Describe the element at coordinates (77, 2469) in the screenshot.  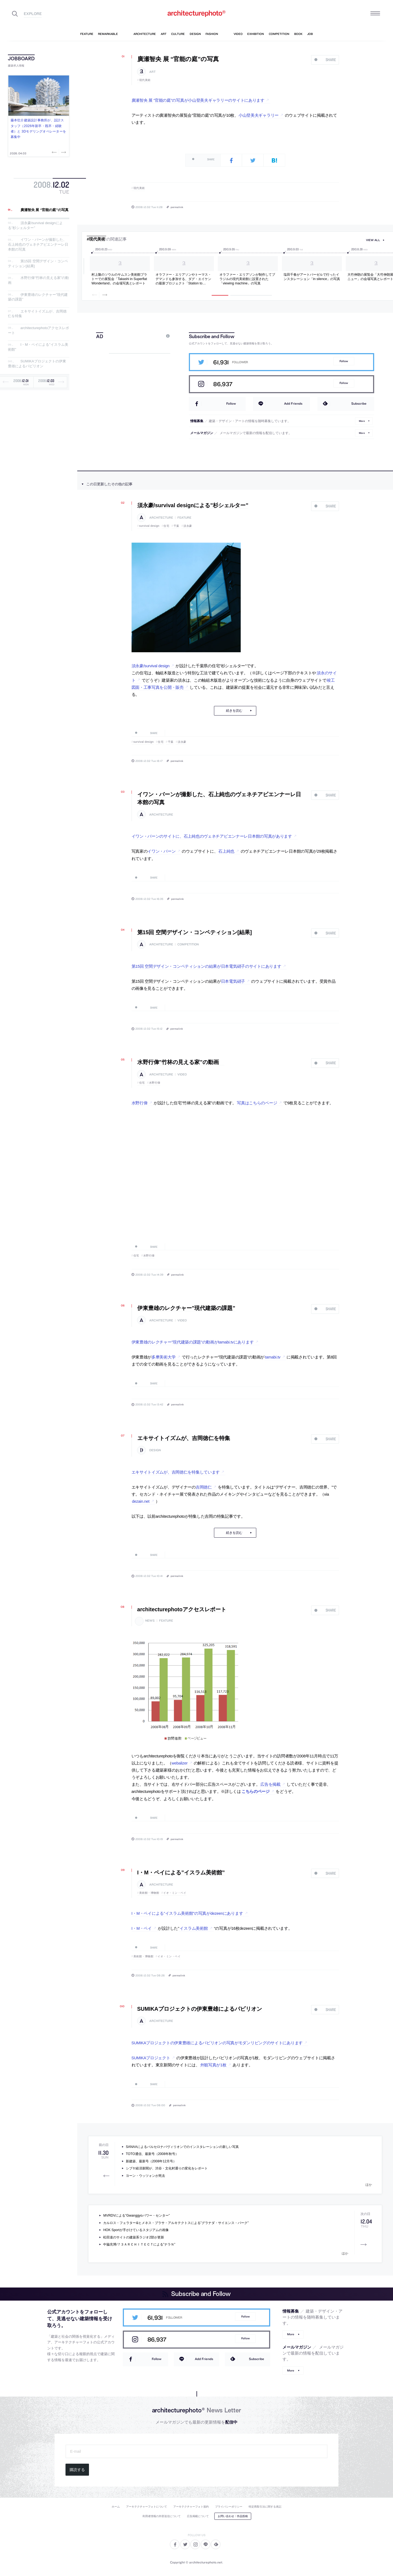
I see `購読する` at that location.